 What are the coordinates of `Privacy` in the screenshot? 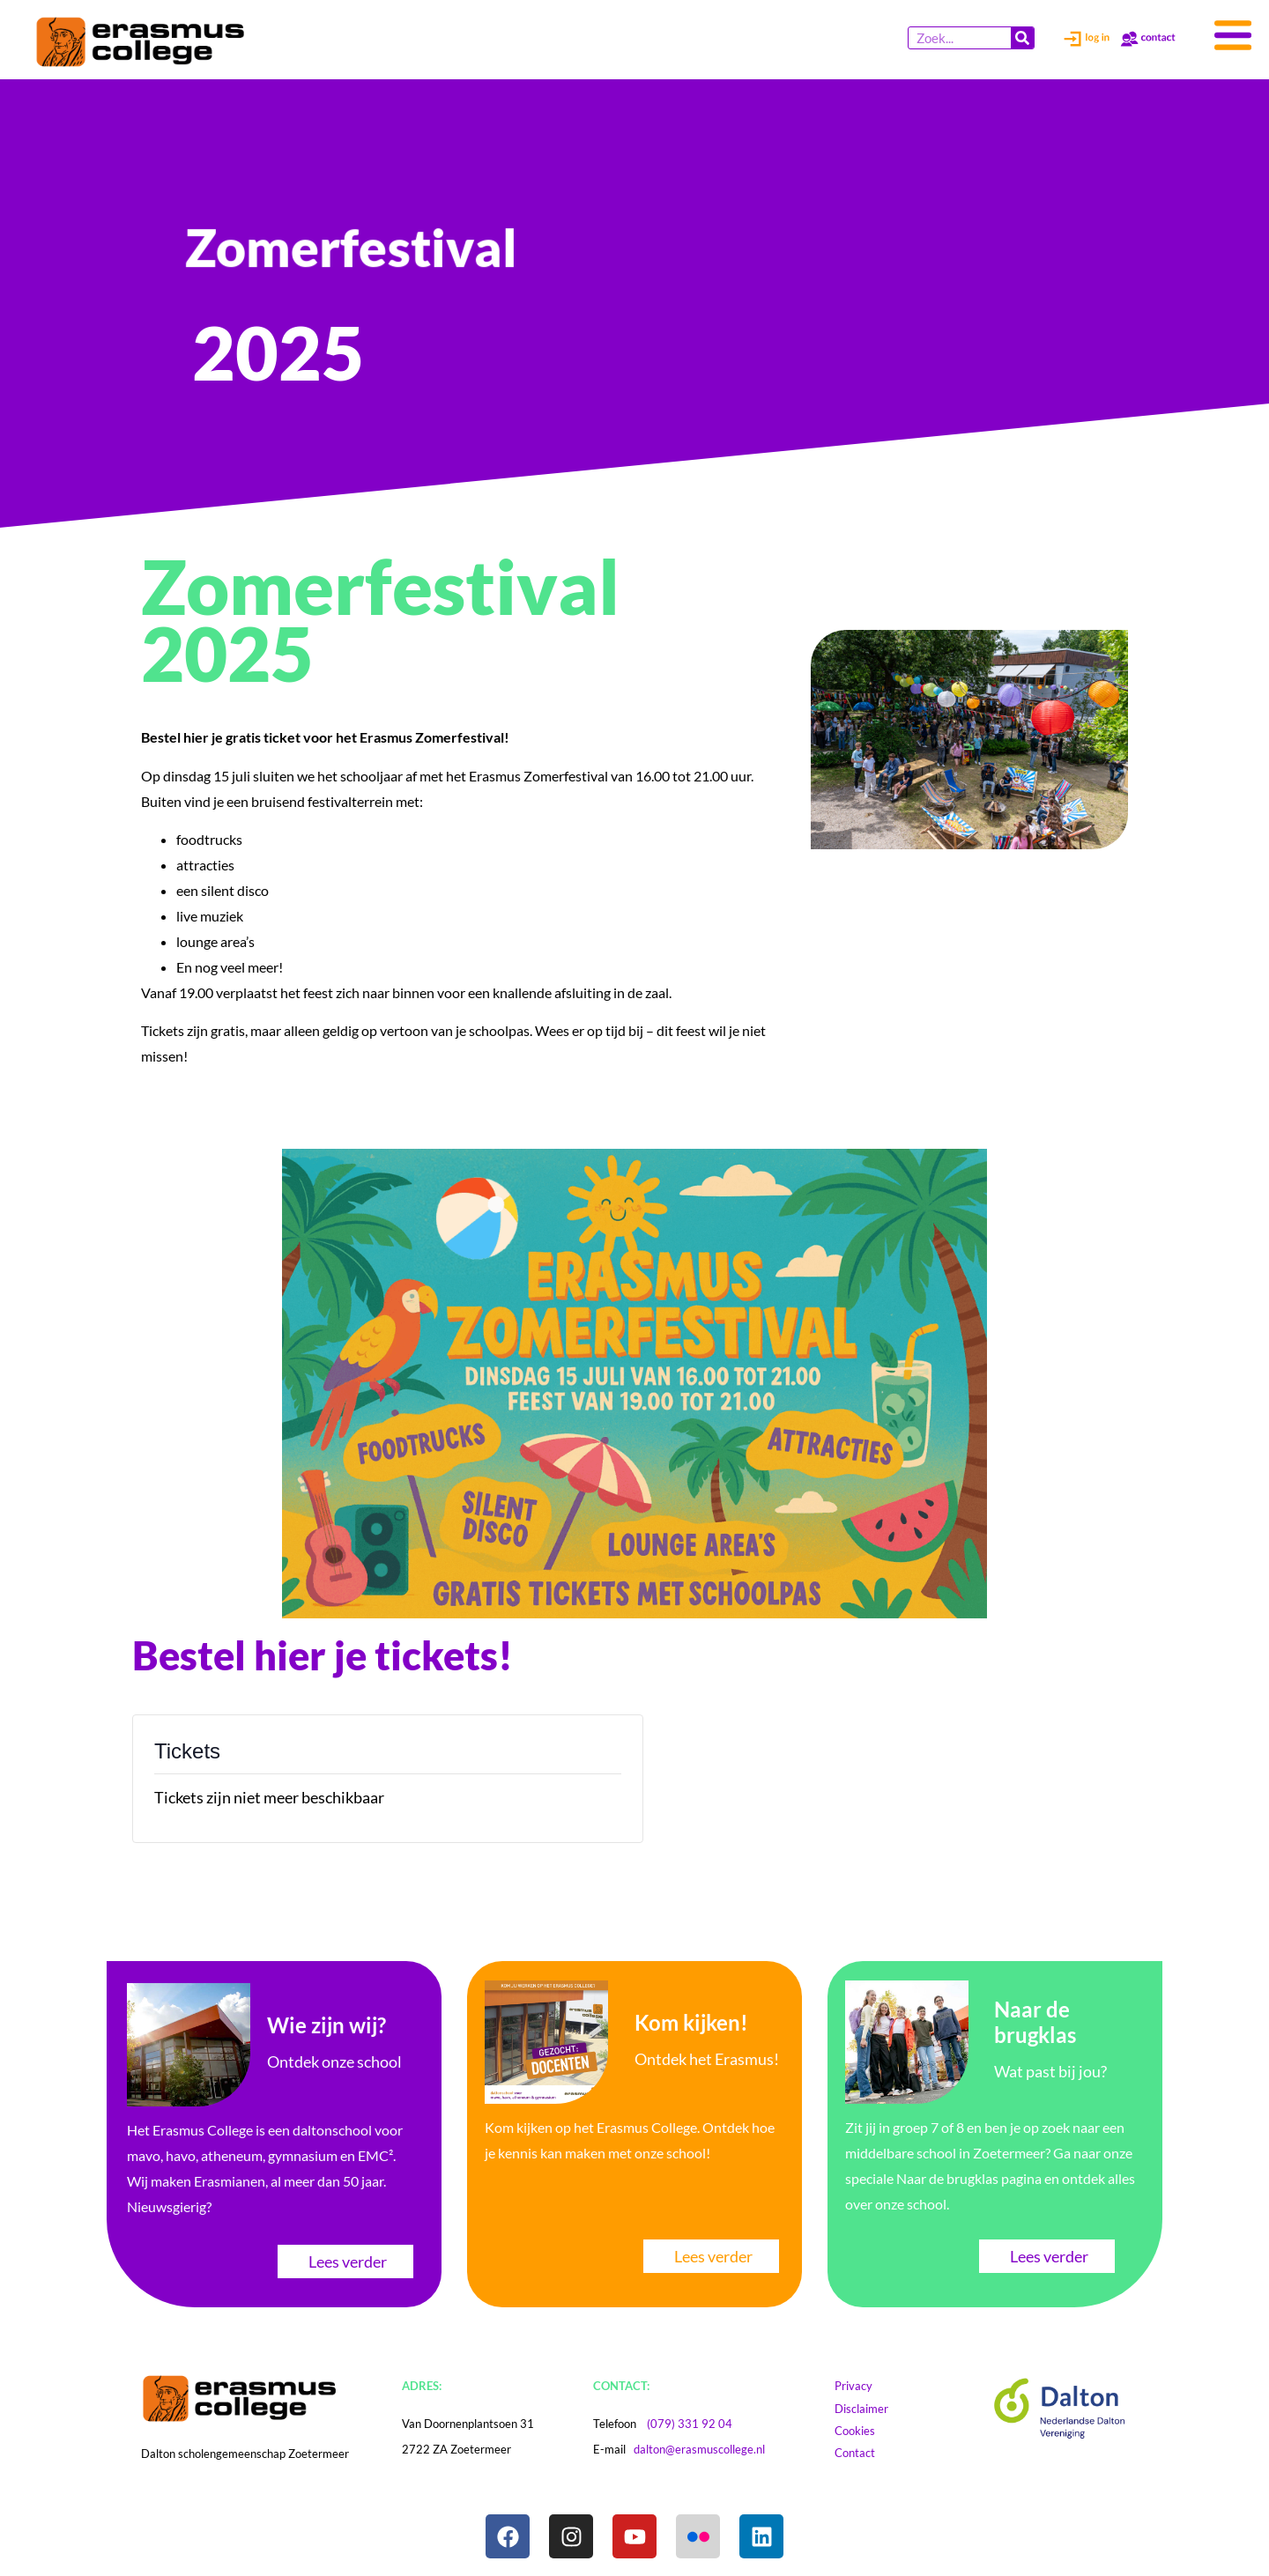 It's located at (862, 2386).